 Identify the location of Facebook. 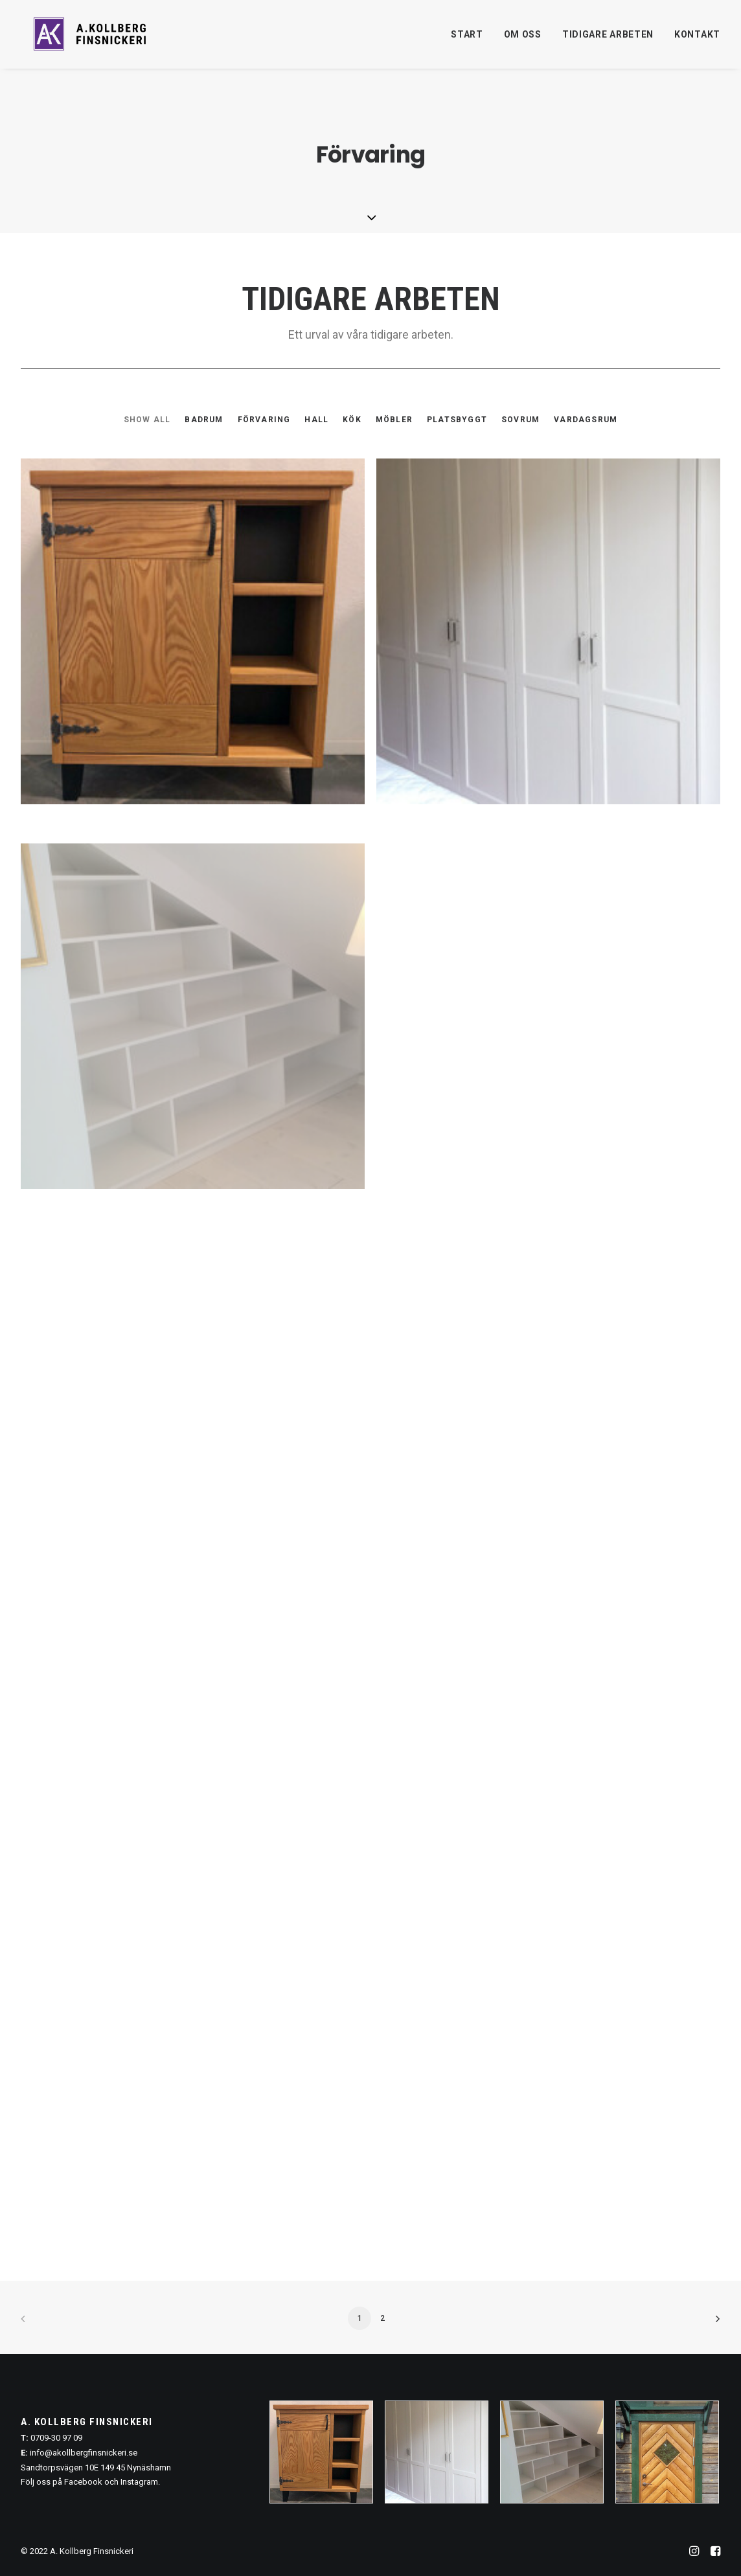
(83, 2482).